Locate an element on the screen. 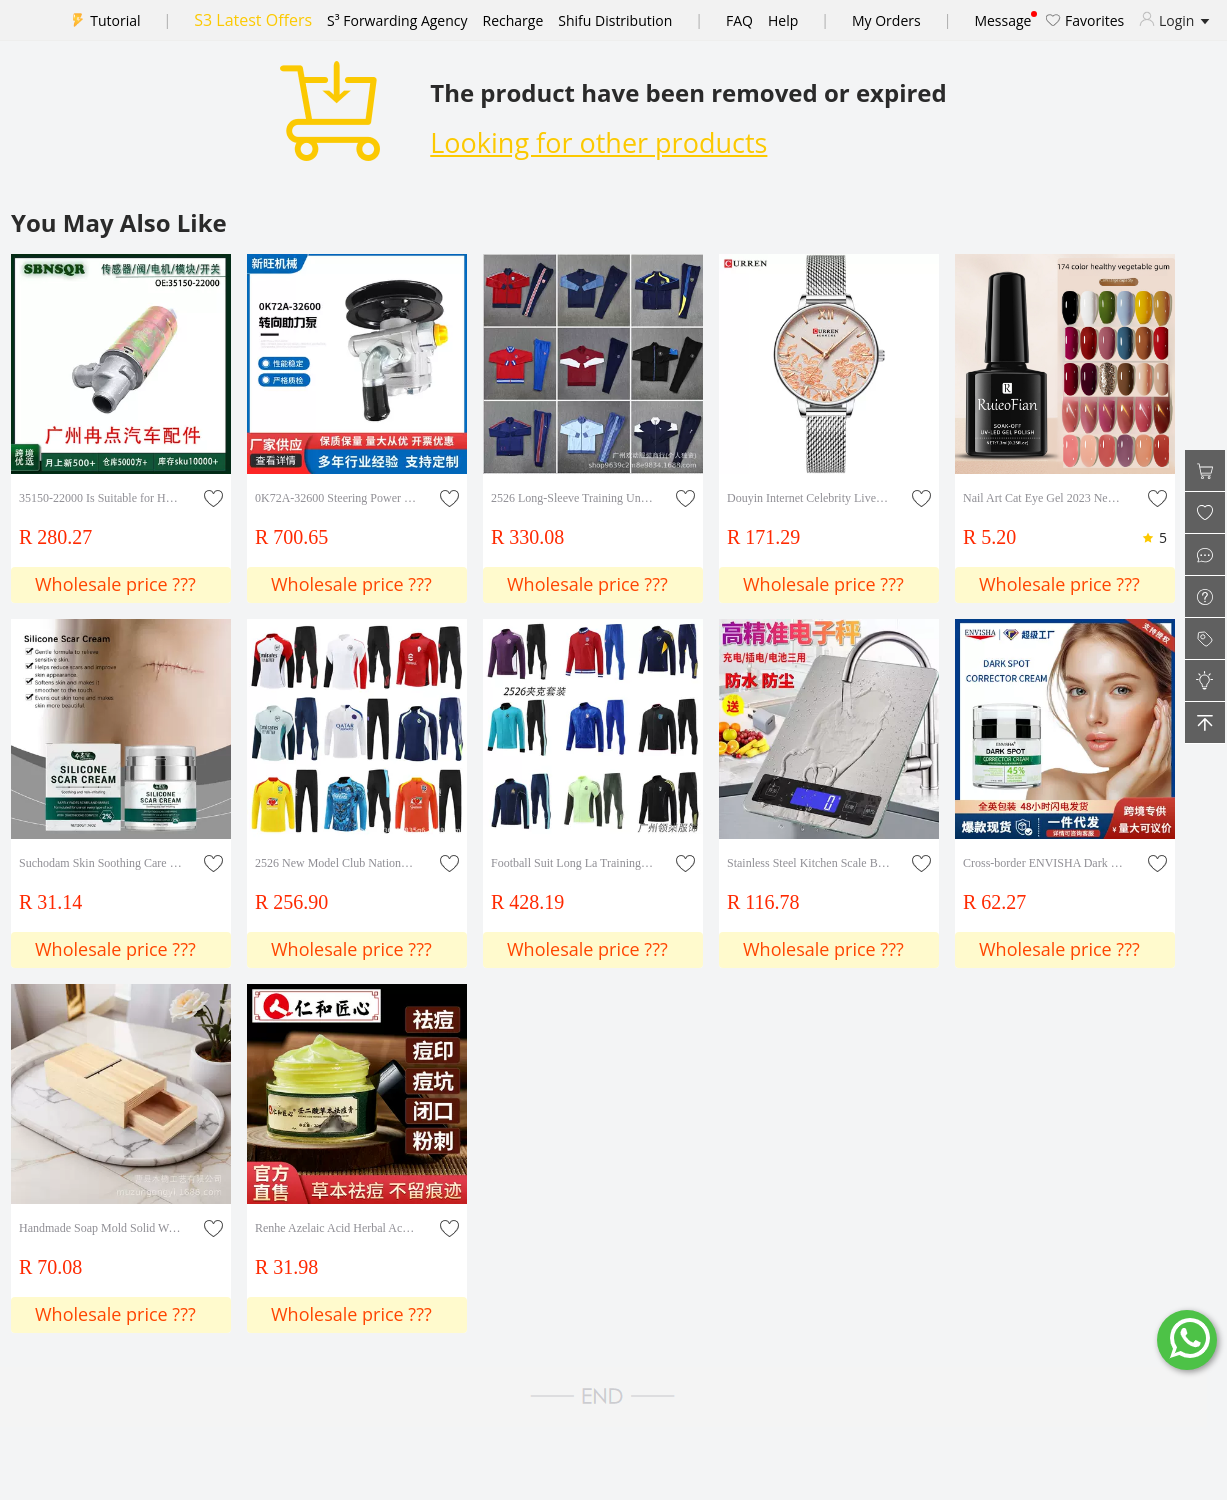 This screenshot has width=1227, height=1500. Tutorial is located at coordinates (115, 20).